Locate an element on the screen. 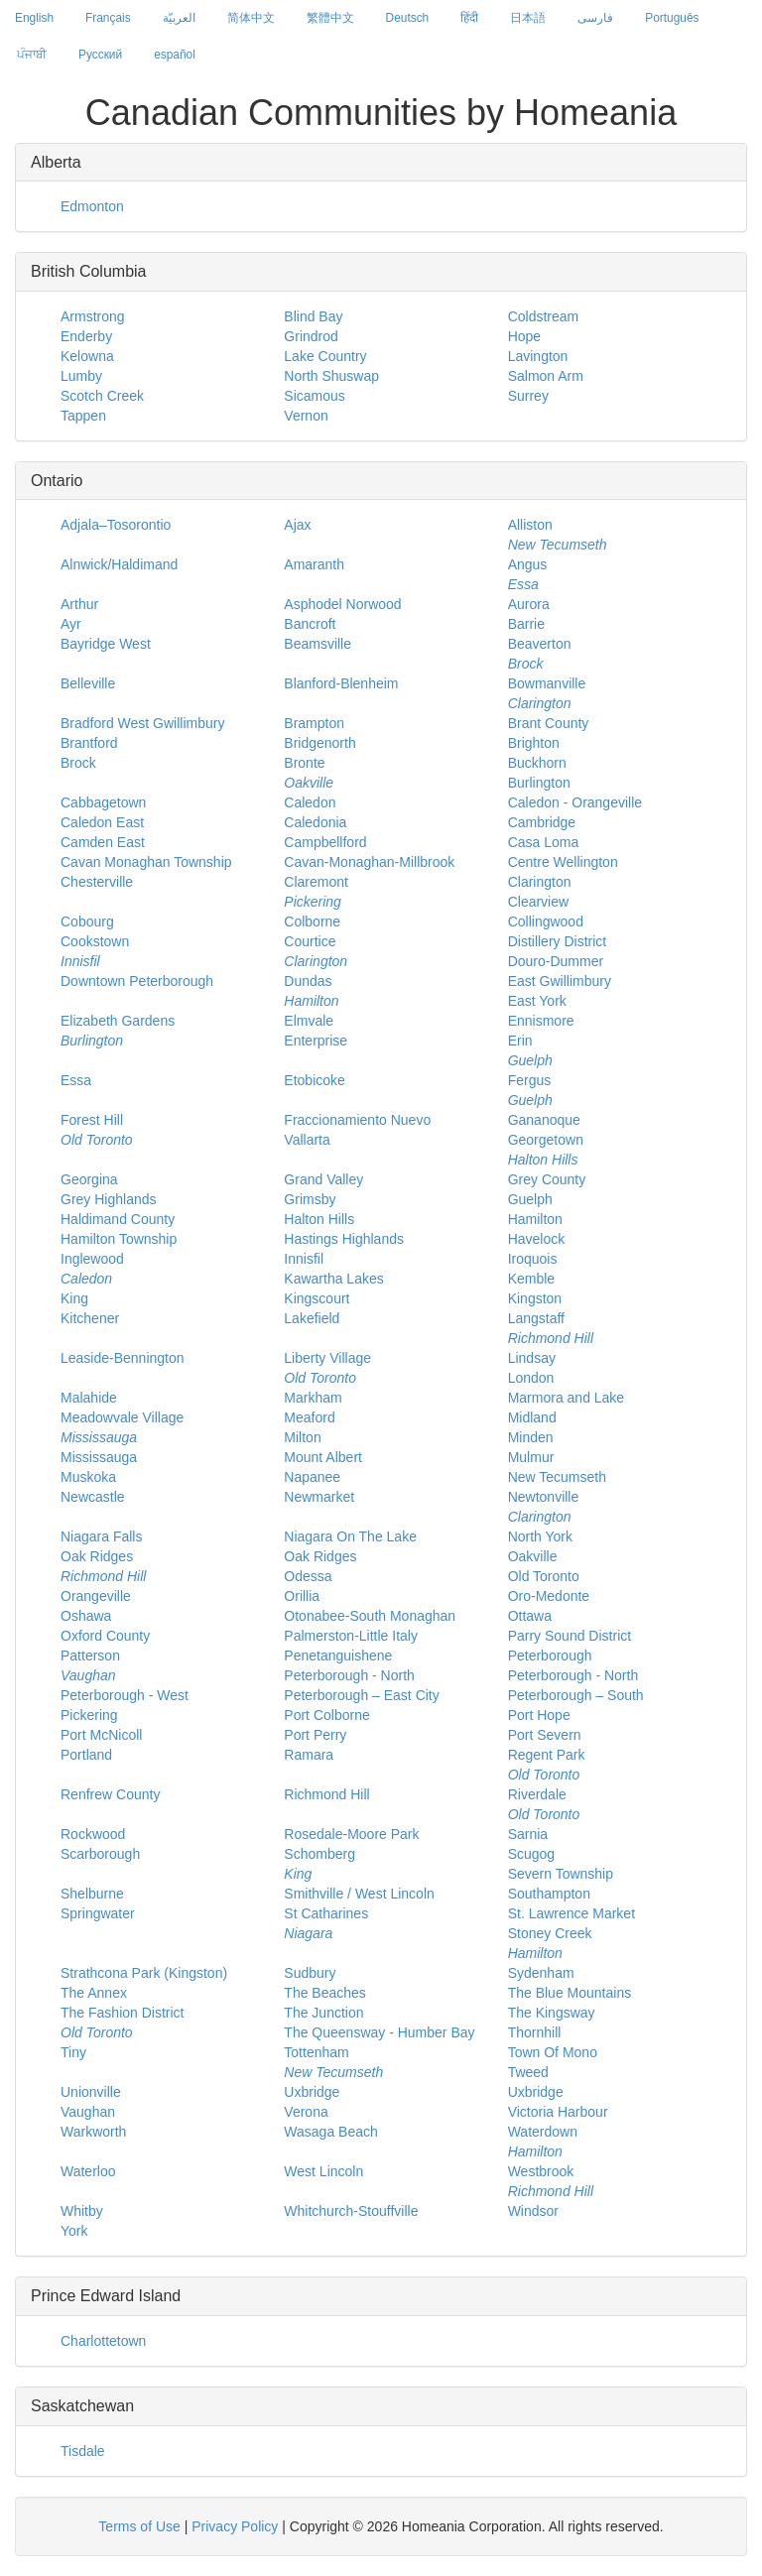 Image resolution: width=762 pixels, height=2576 pixels. Coldstream is located at coordinates (543, 316).